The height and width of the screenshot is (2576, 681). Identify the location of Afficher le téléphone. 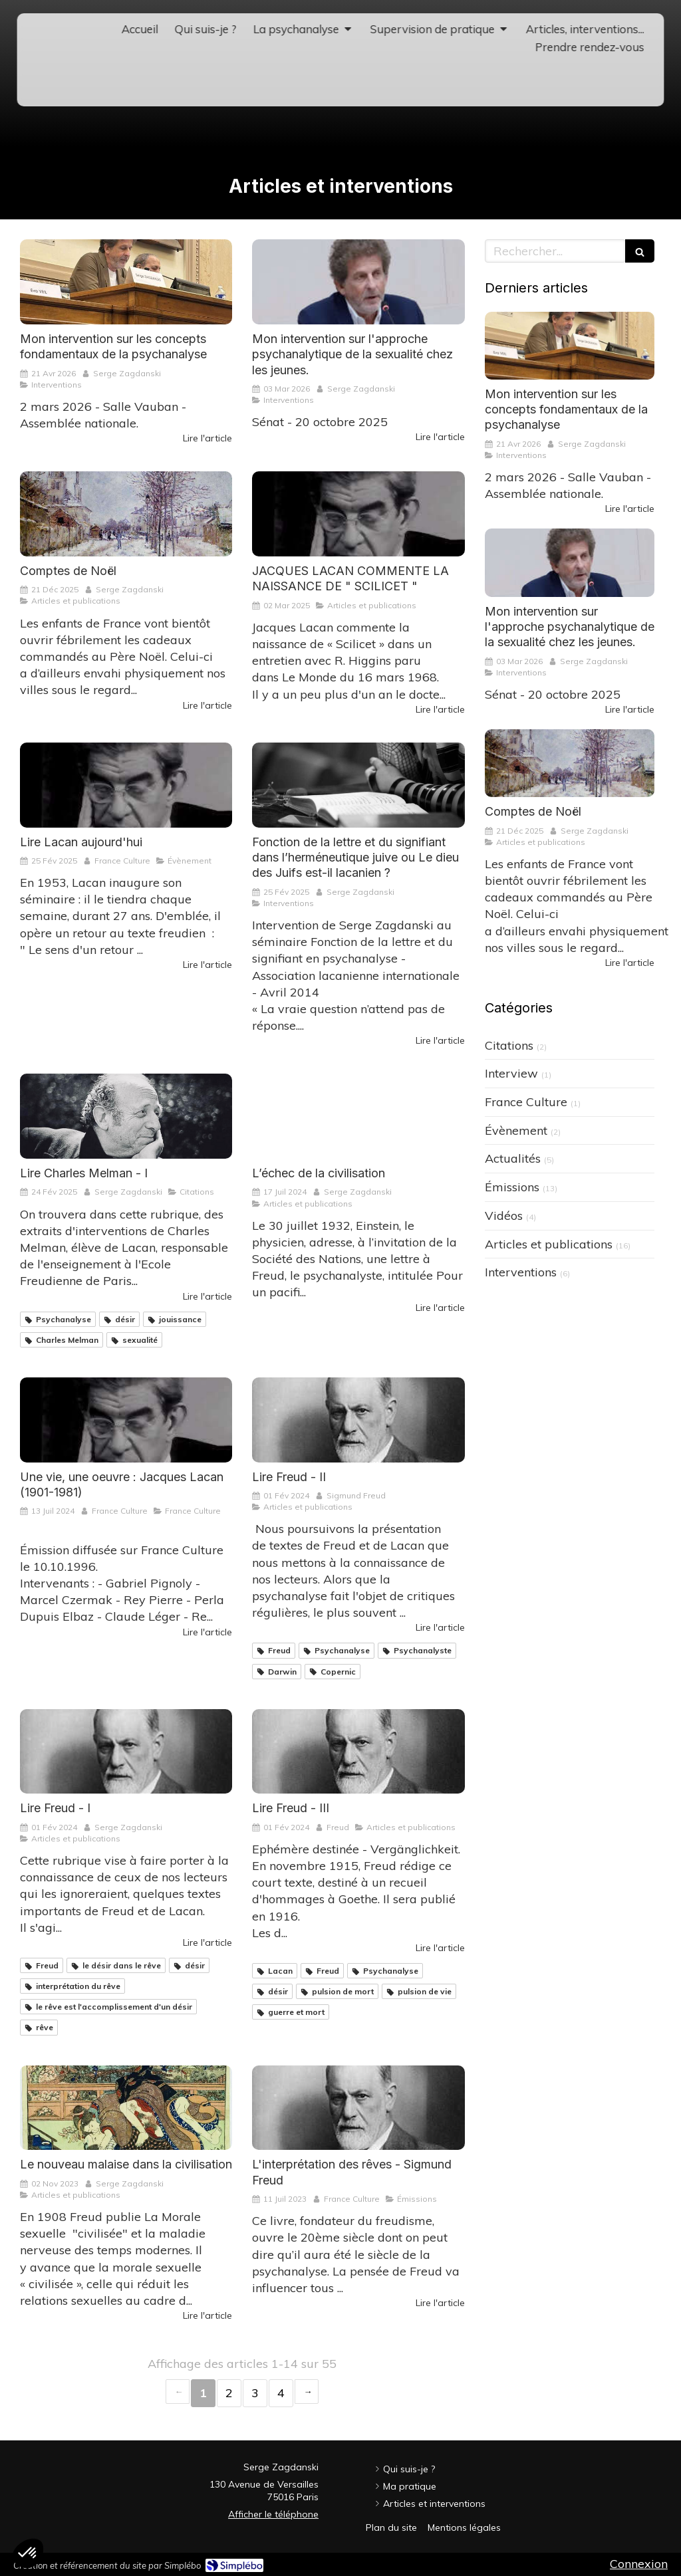
(273, 2514).